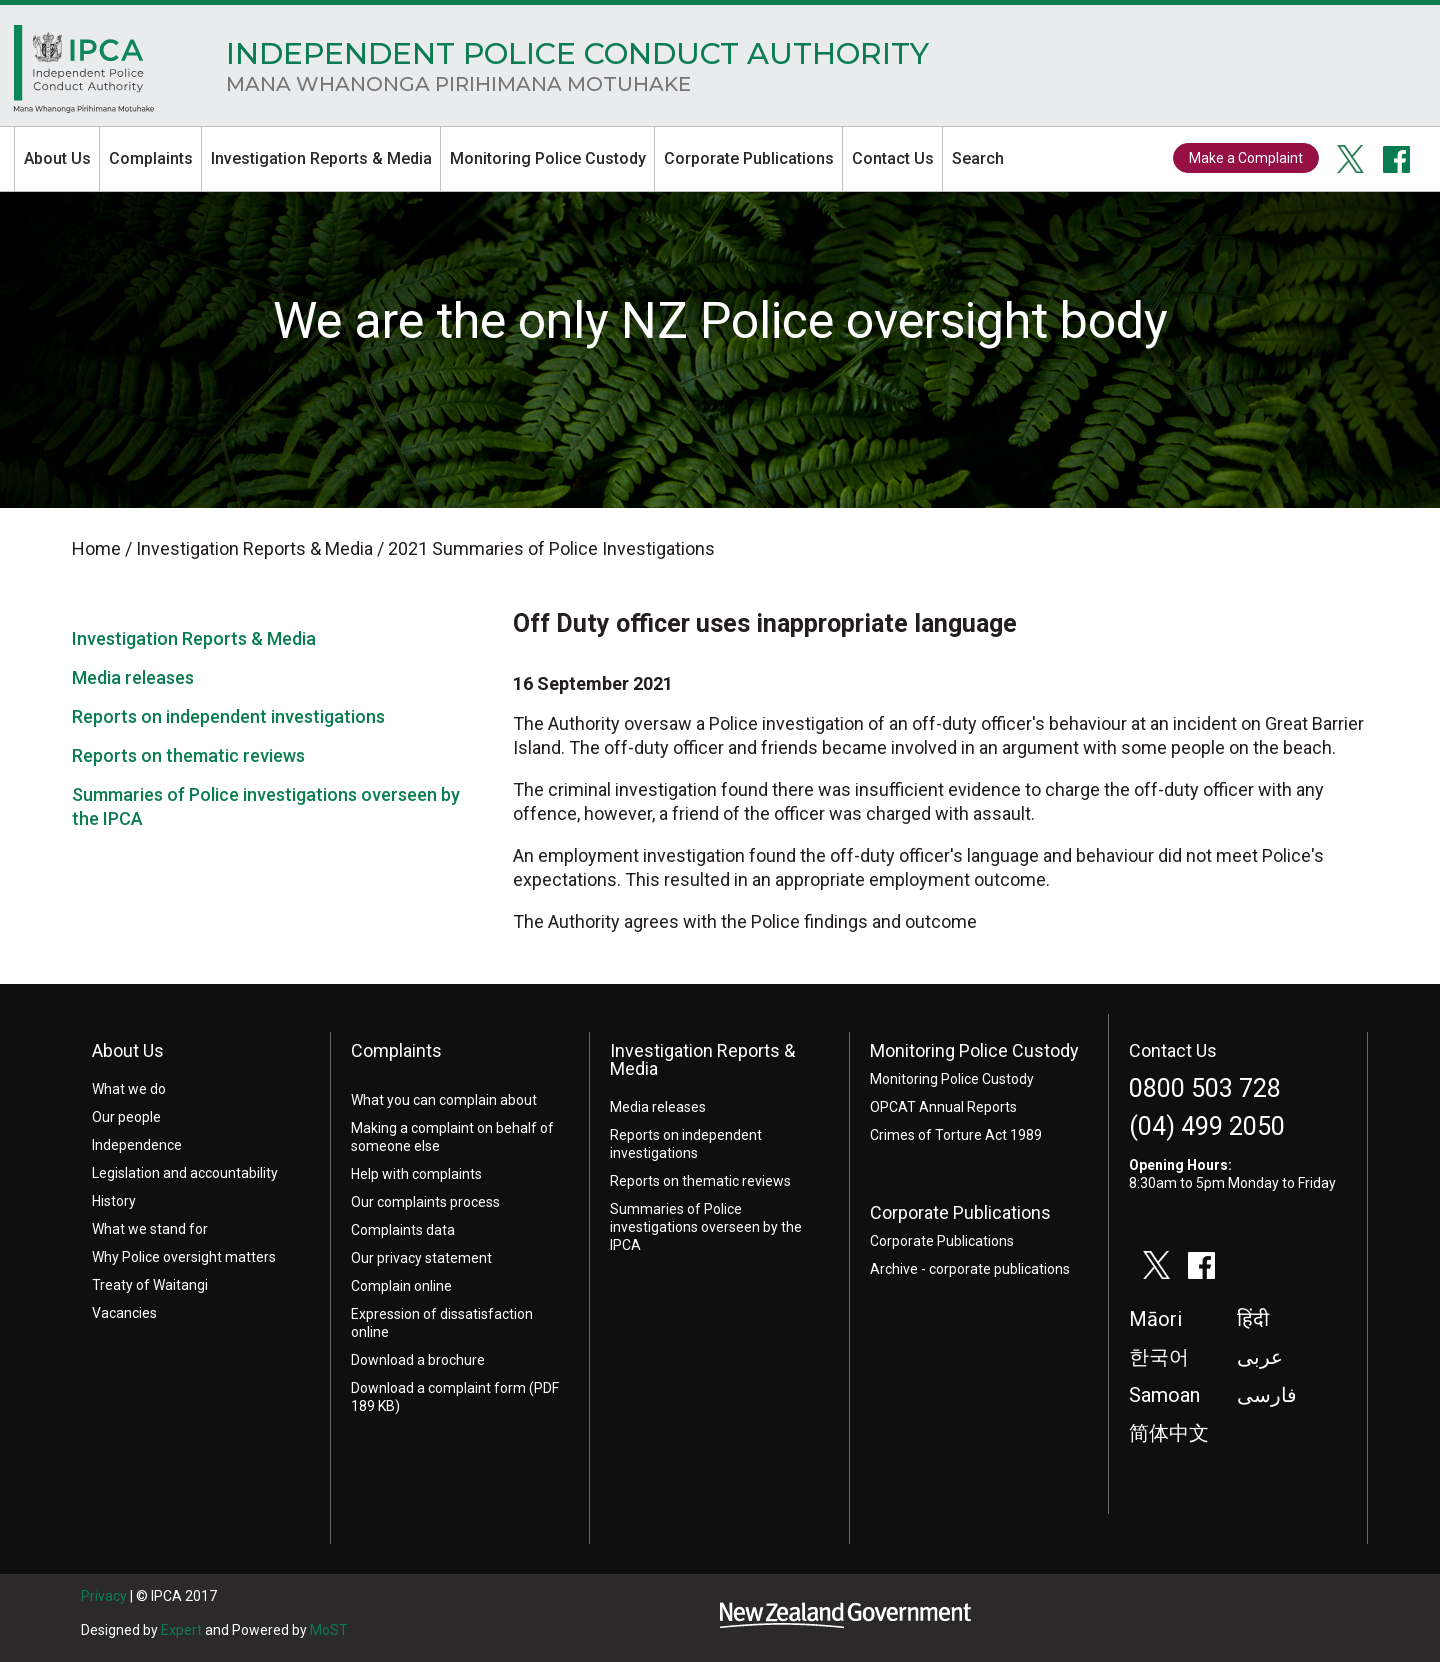 Image resolution: width=1440 pixels, height=1662 pixels. What do you see at coordinates (1260, 1357) in the screenshot?
I see `عربى` at bounding box center [1260, 1357].